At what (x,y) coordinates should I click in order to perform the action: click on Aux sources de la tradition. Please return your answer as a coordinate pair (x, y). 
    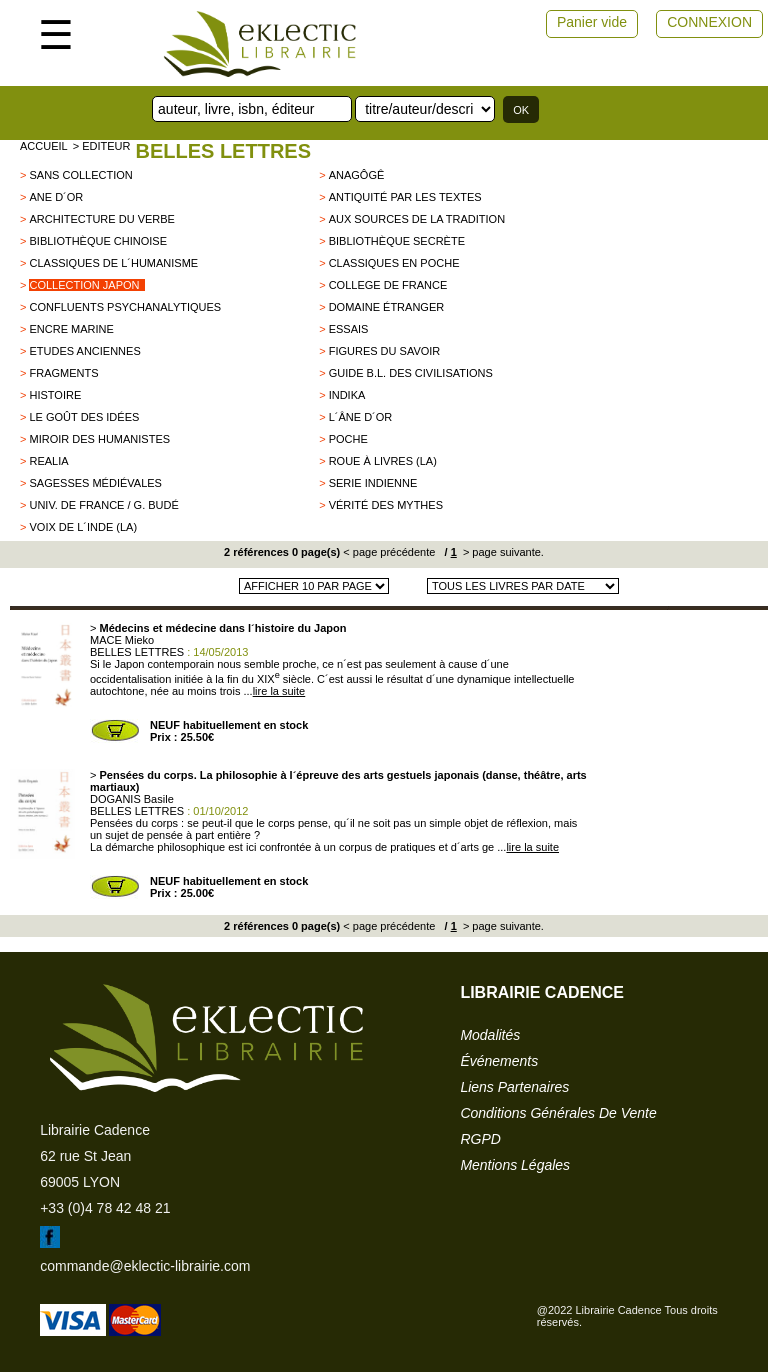
    Looking at the image, I should click on (417, 219).